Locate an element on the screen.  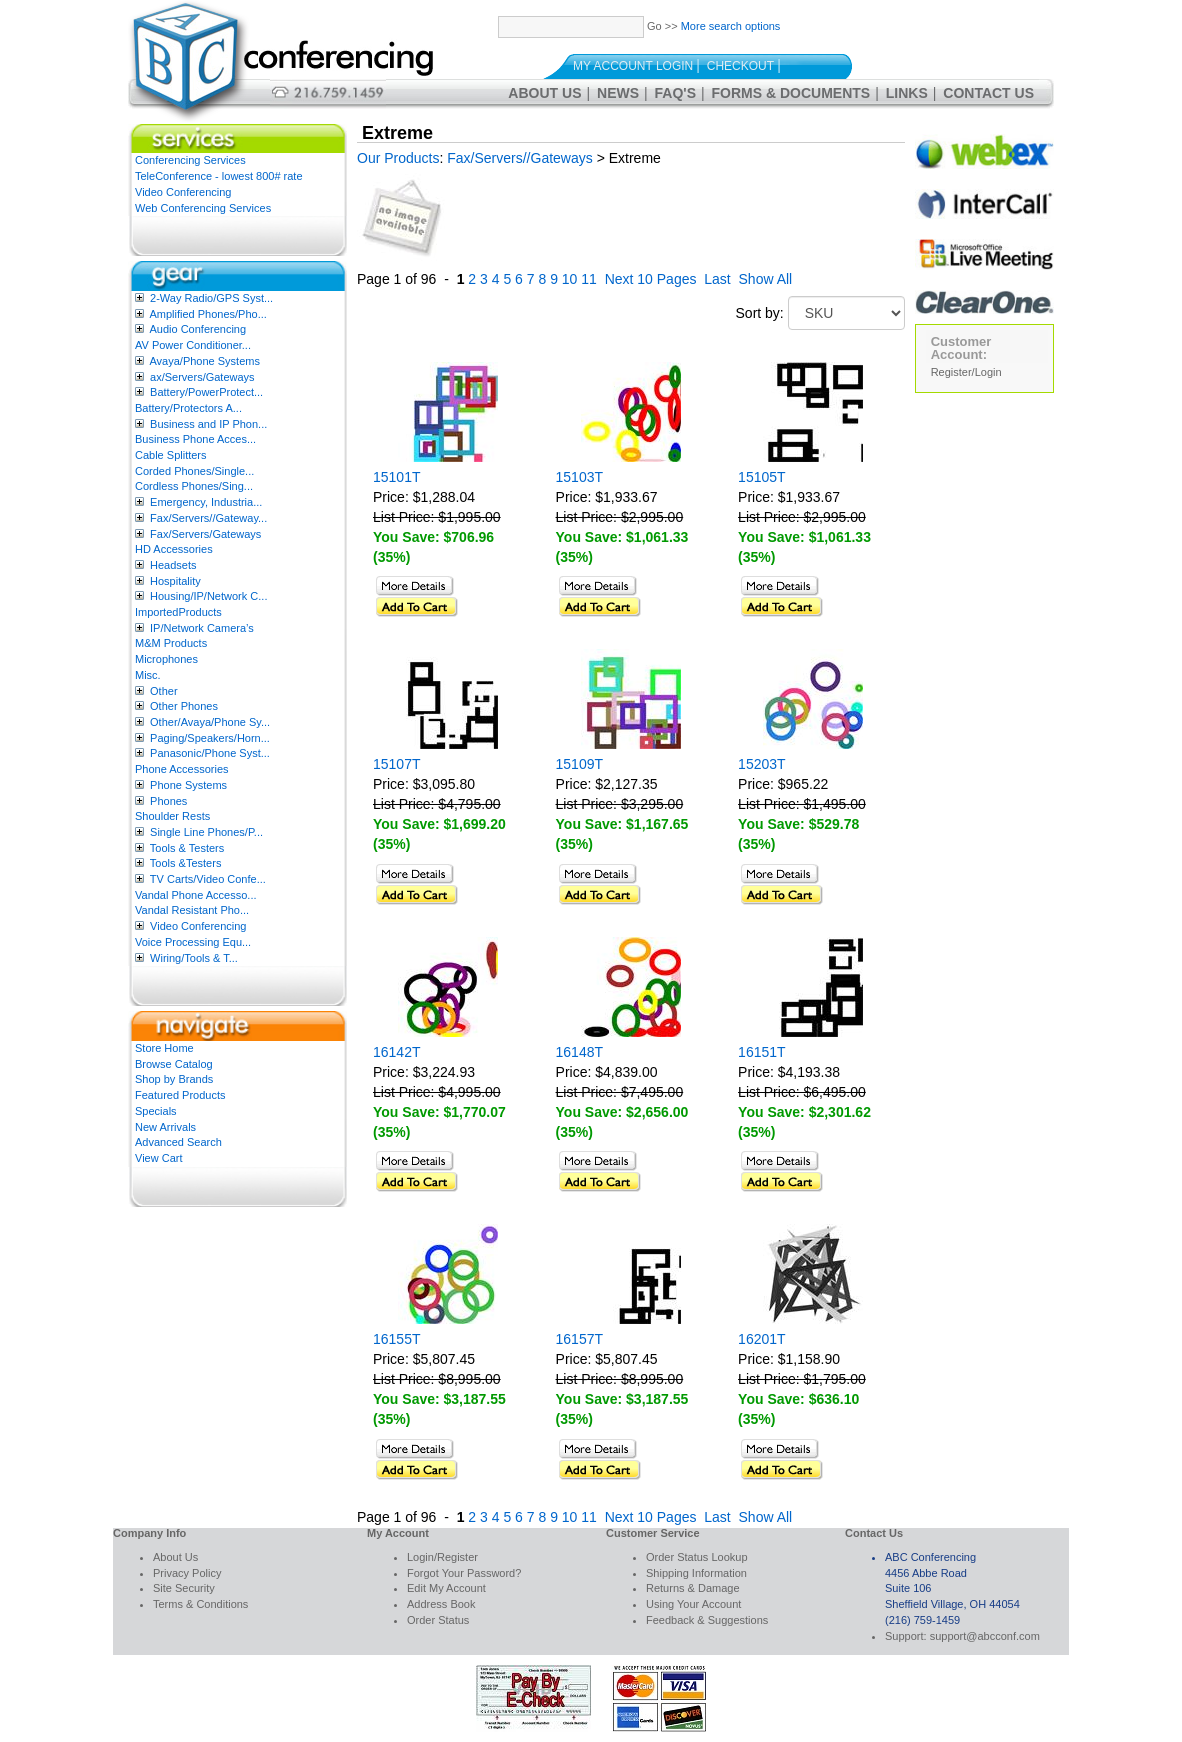
Featured Products is located at coordinates (180, 1095).